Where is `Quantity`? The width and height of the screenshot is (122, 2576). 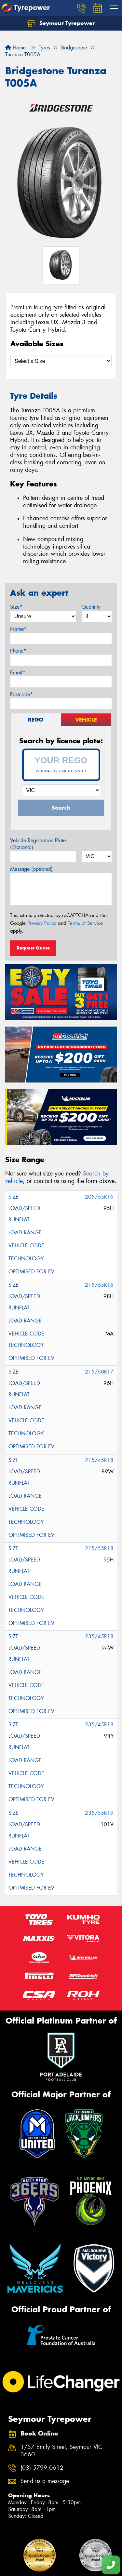
Quantity is located at coordinates (91, 607).